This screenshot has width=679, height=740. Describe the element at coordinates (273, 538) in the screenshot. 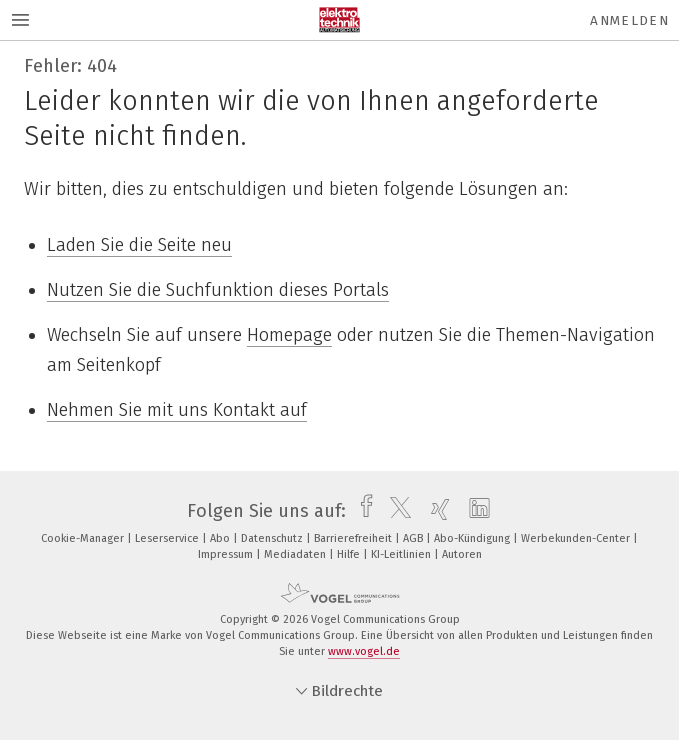

I see `Datenschutz` at that location.